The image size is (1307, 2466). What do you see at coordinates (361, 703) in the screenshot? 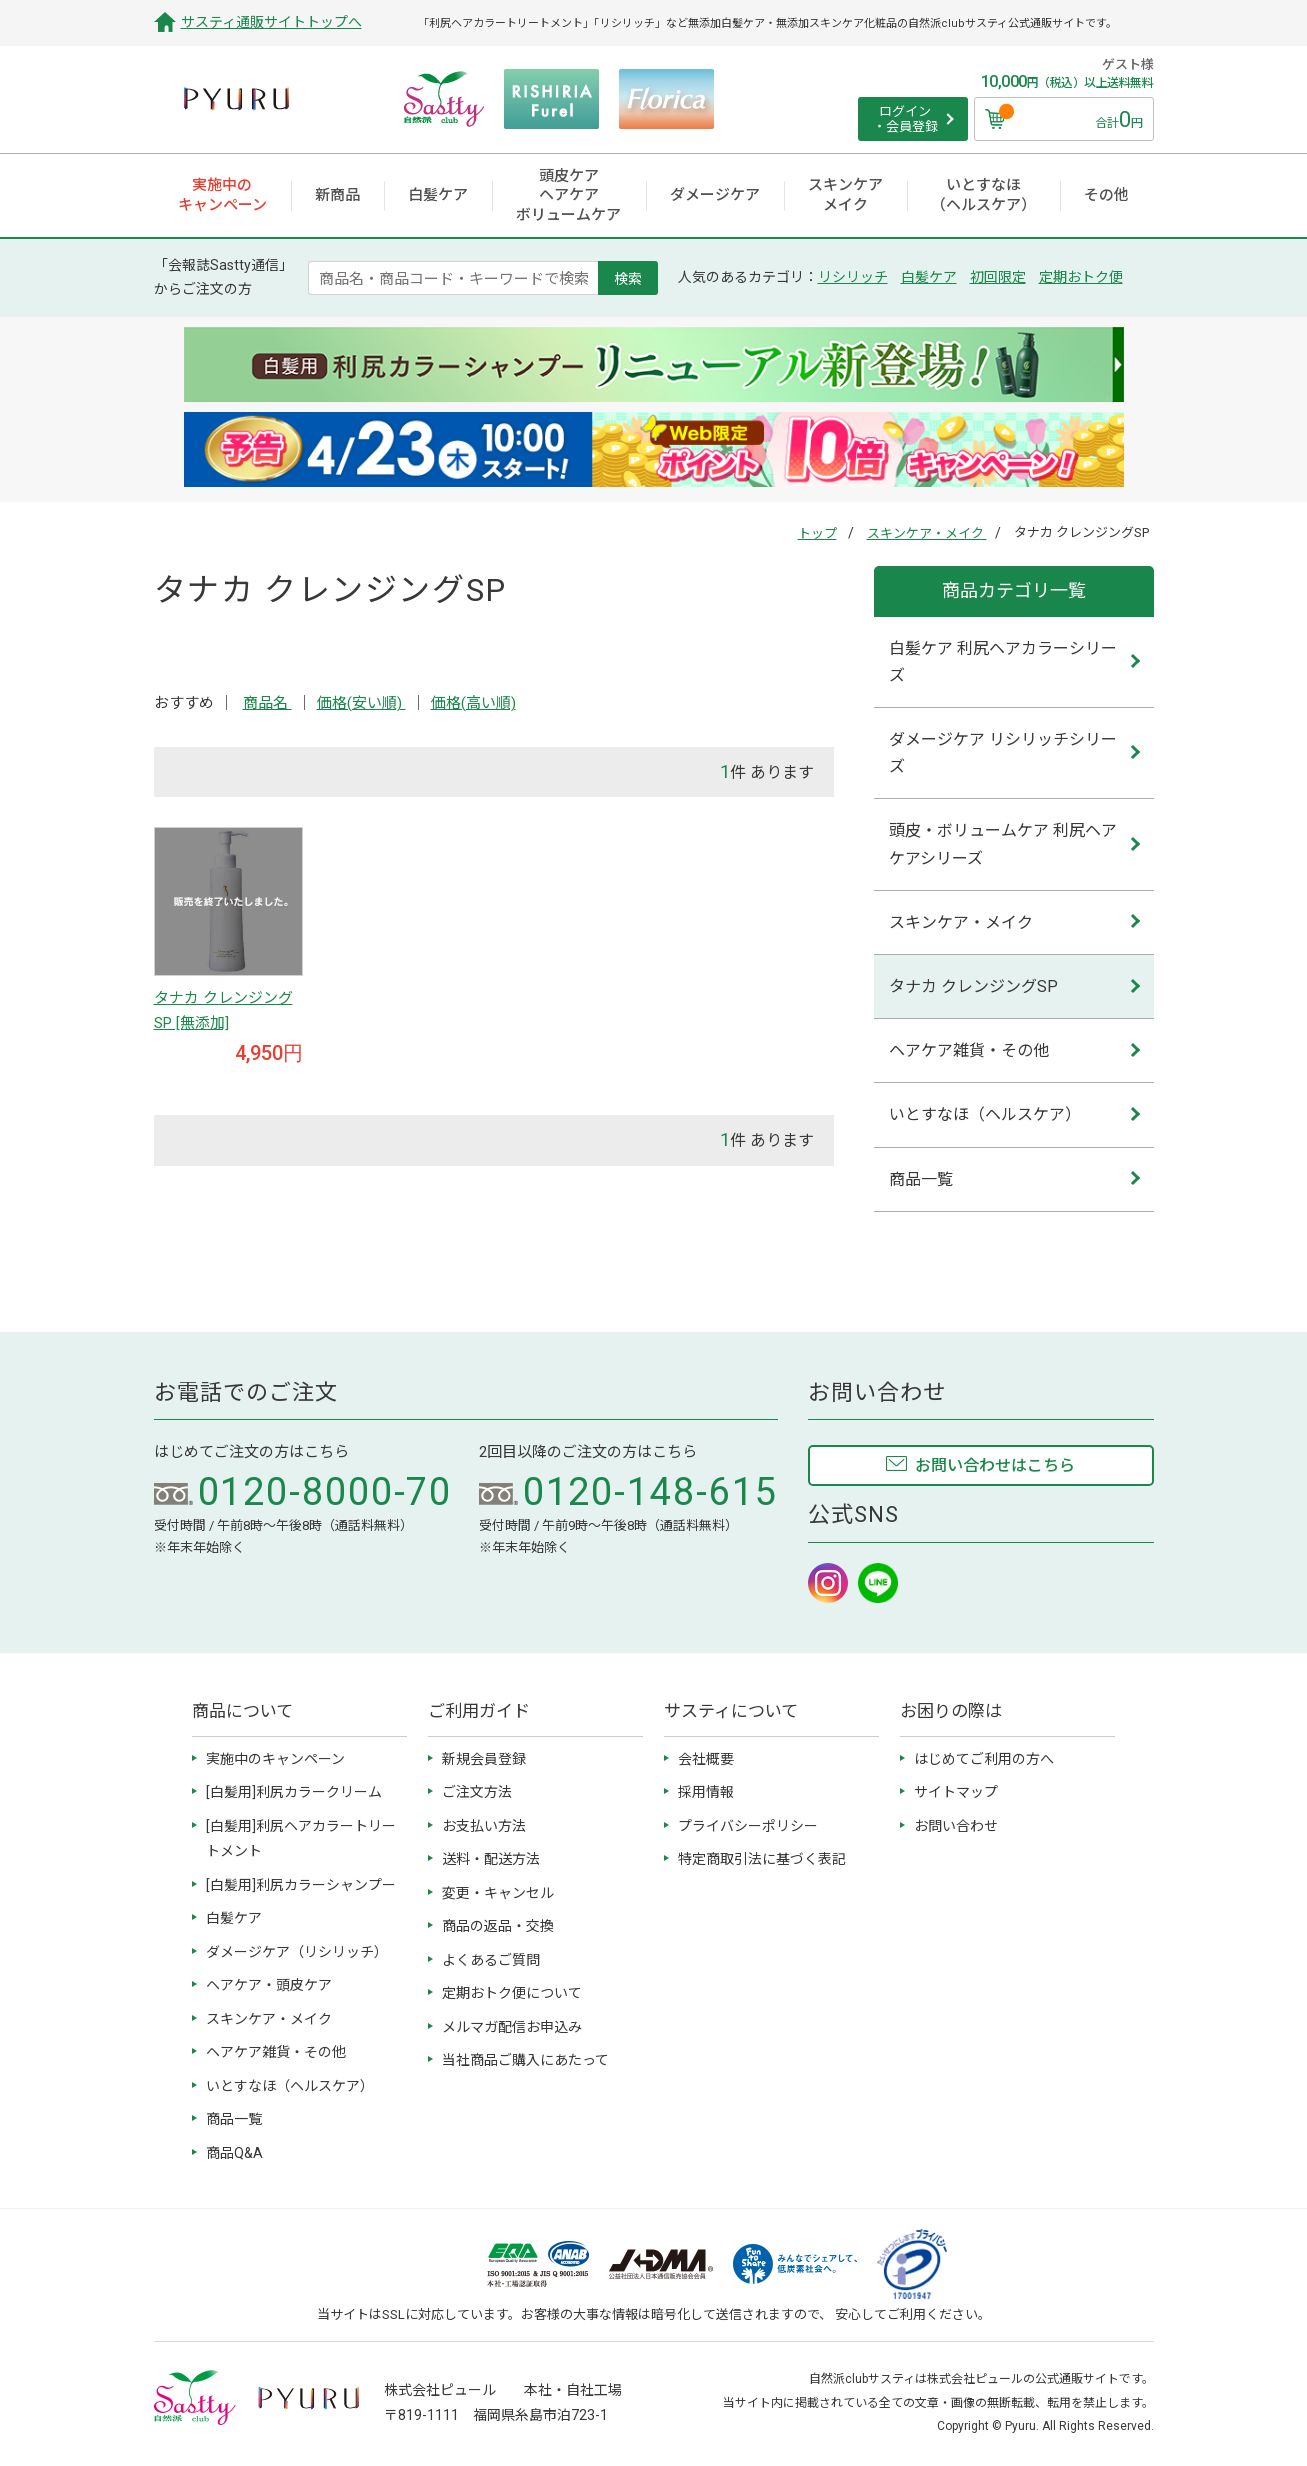
I see `価格(安い順)` at bounding box center [361, 703].